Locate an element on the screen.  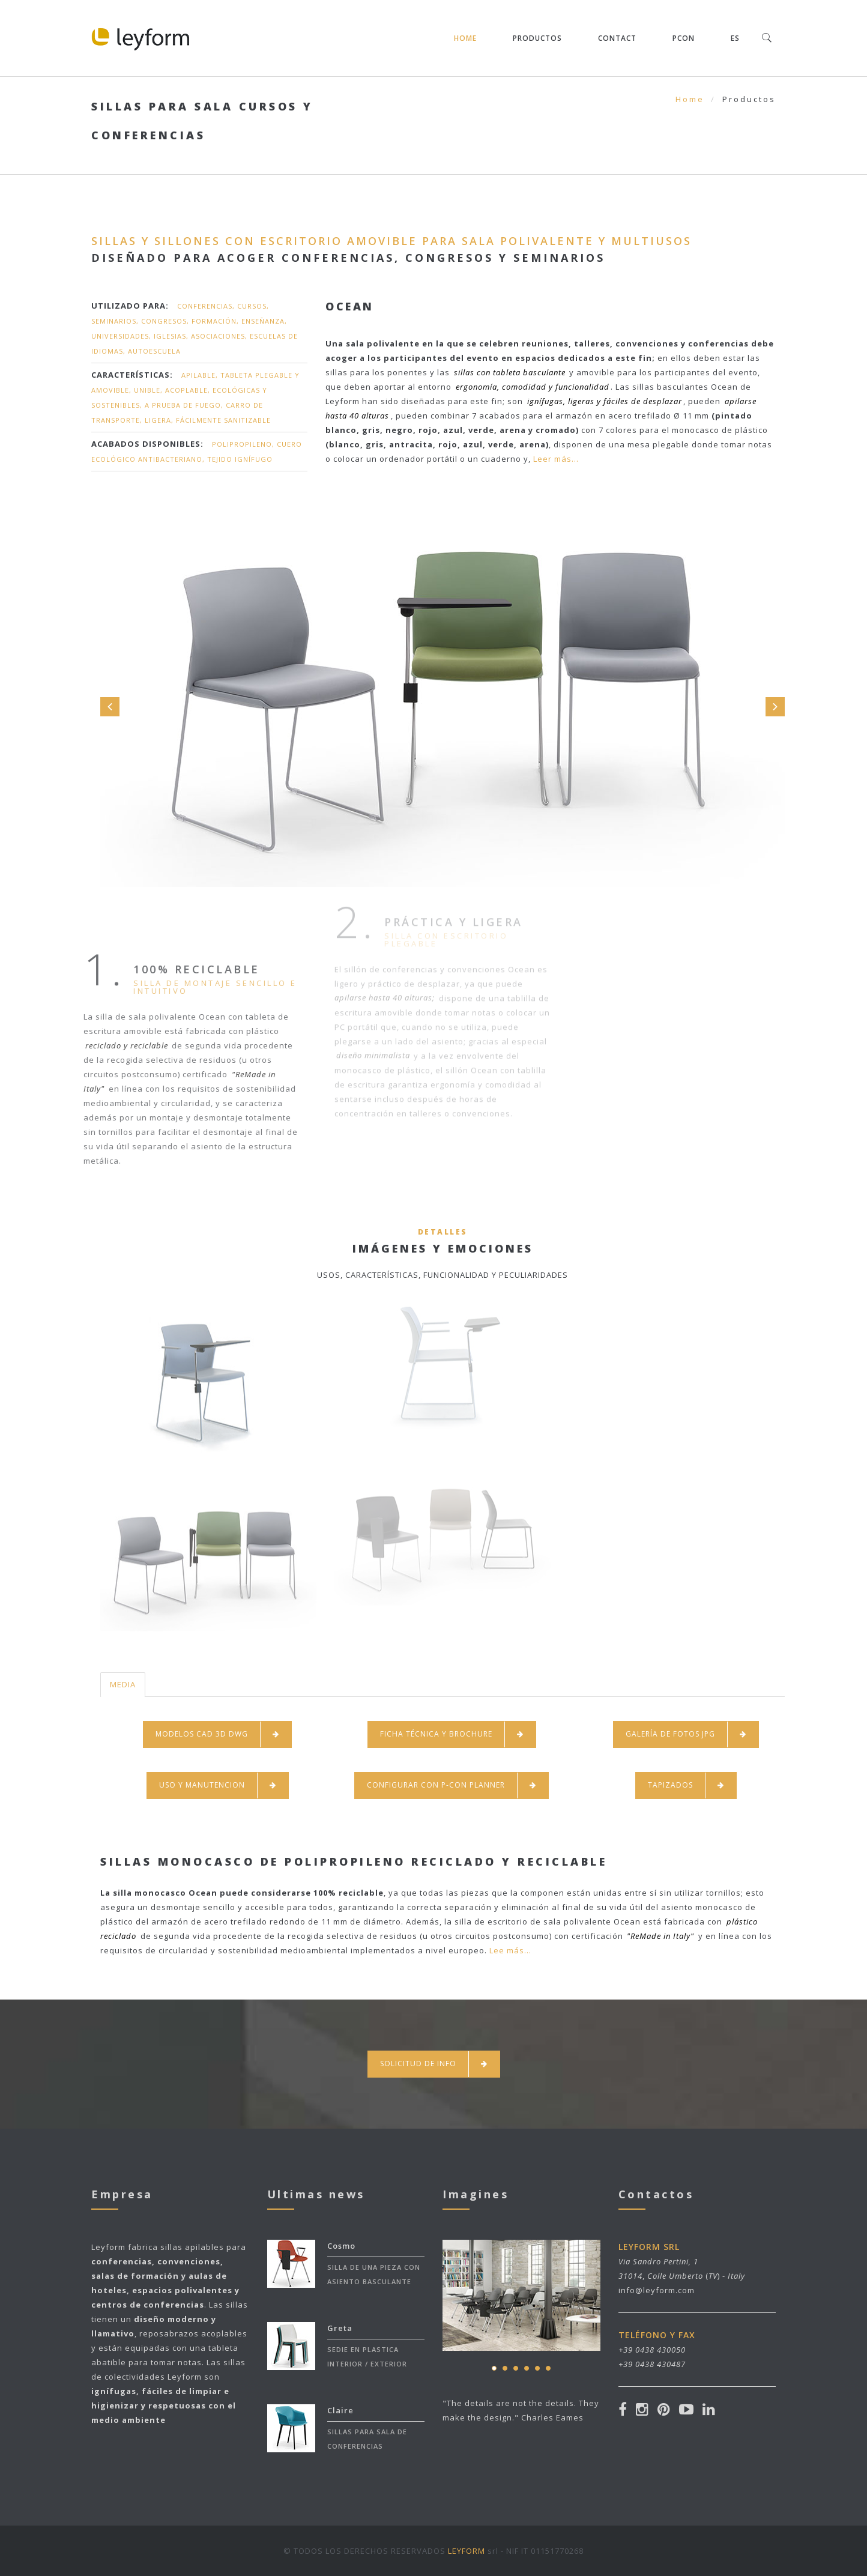
SOLICITUD DE INFO is located at coordinates (434, 2064).